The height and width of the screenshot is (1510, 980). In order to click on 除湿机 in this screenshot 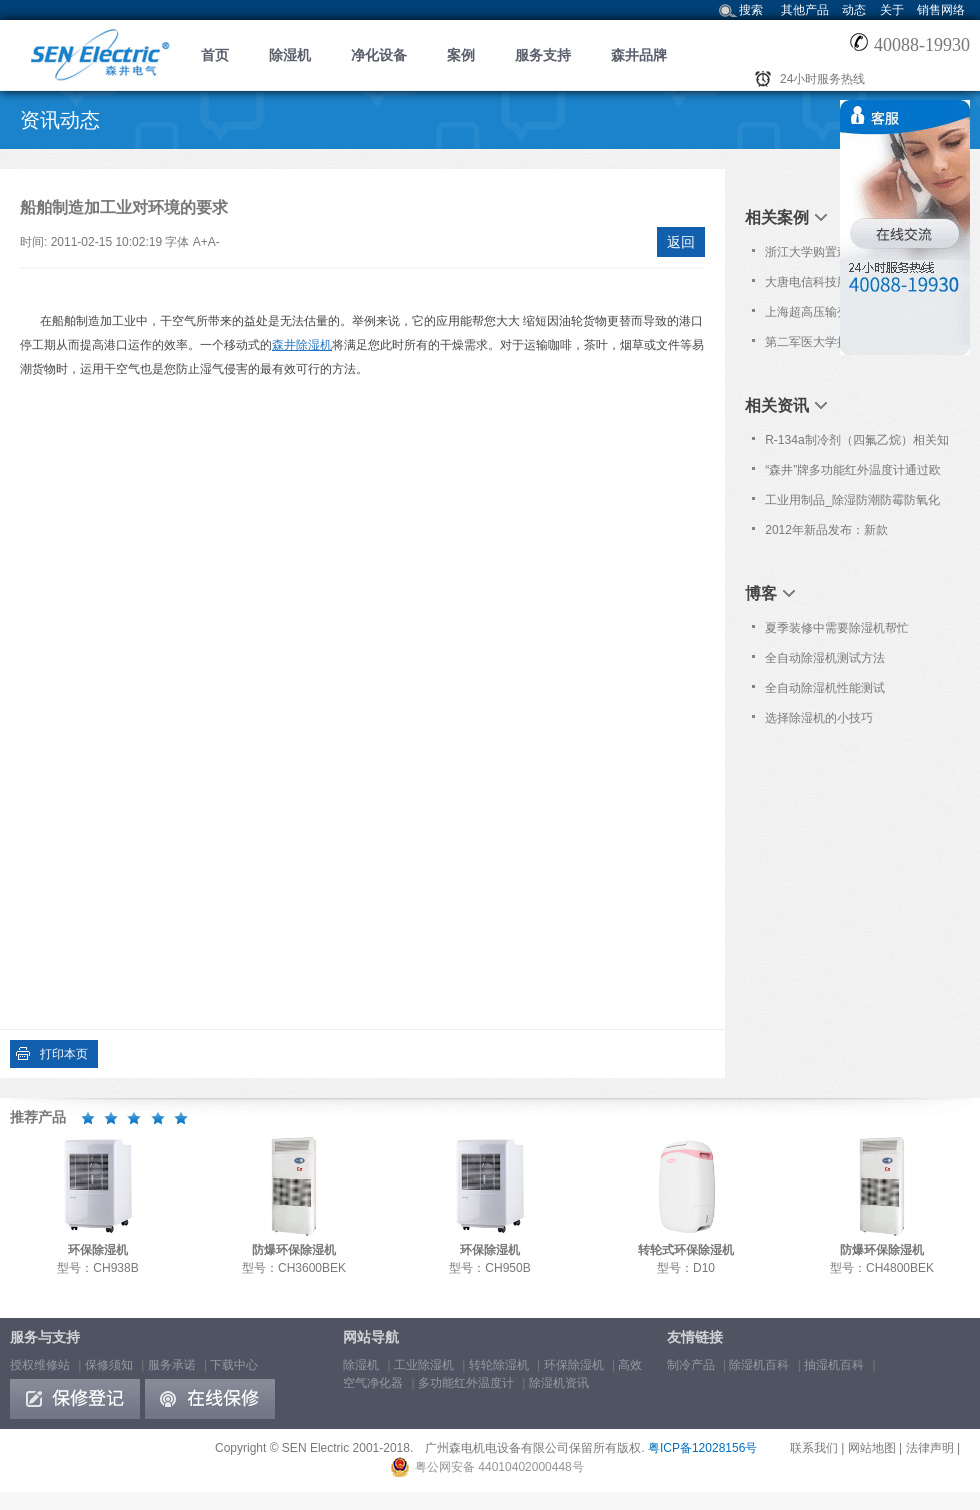, I will do `click(290, 55)`.